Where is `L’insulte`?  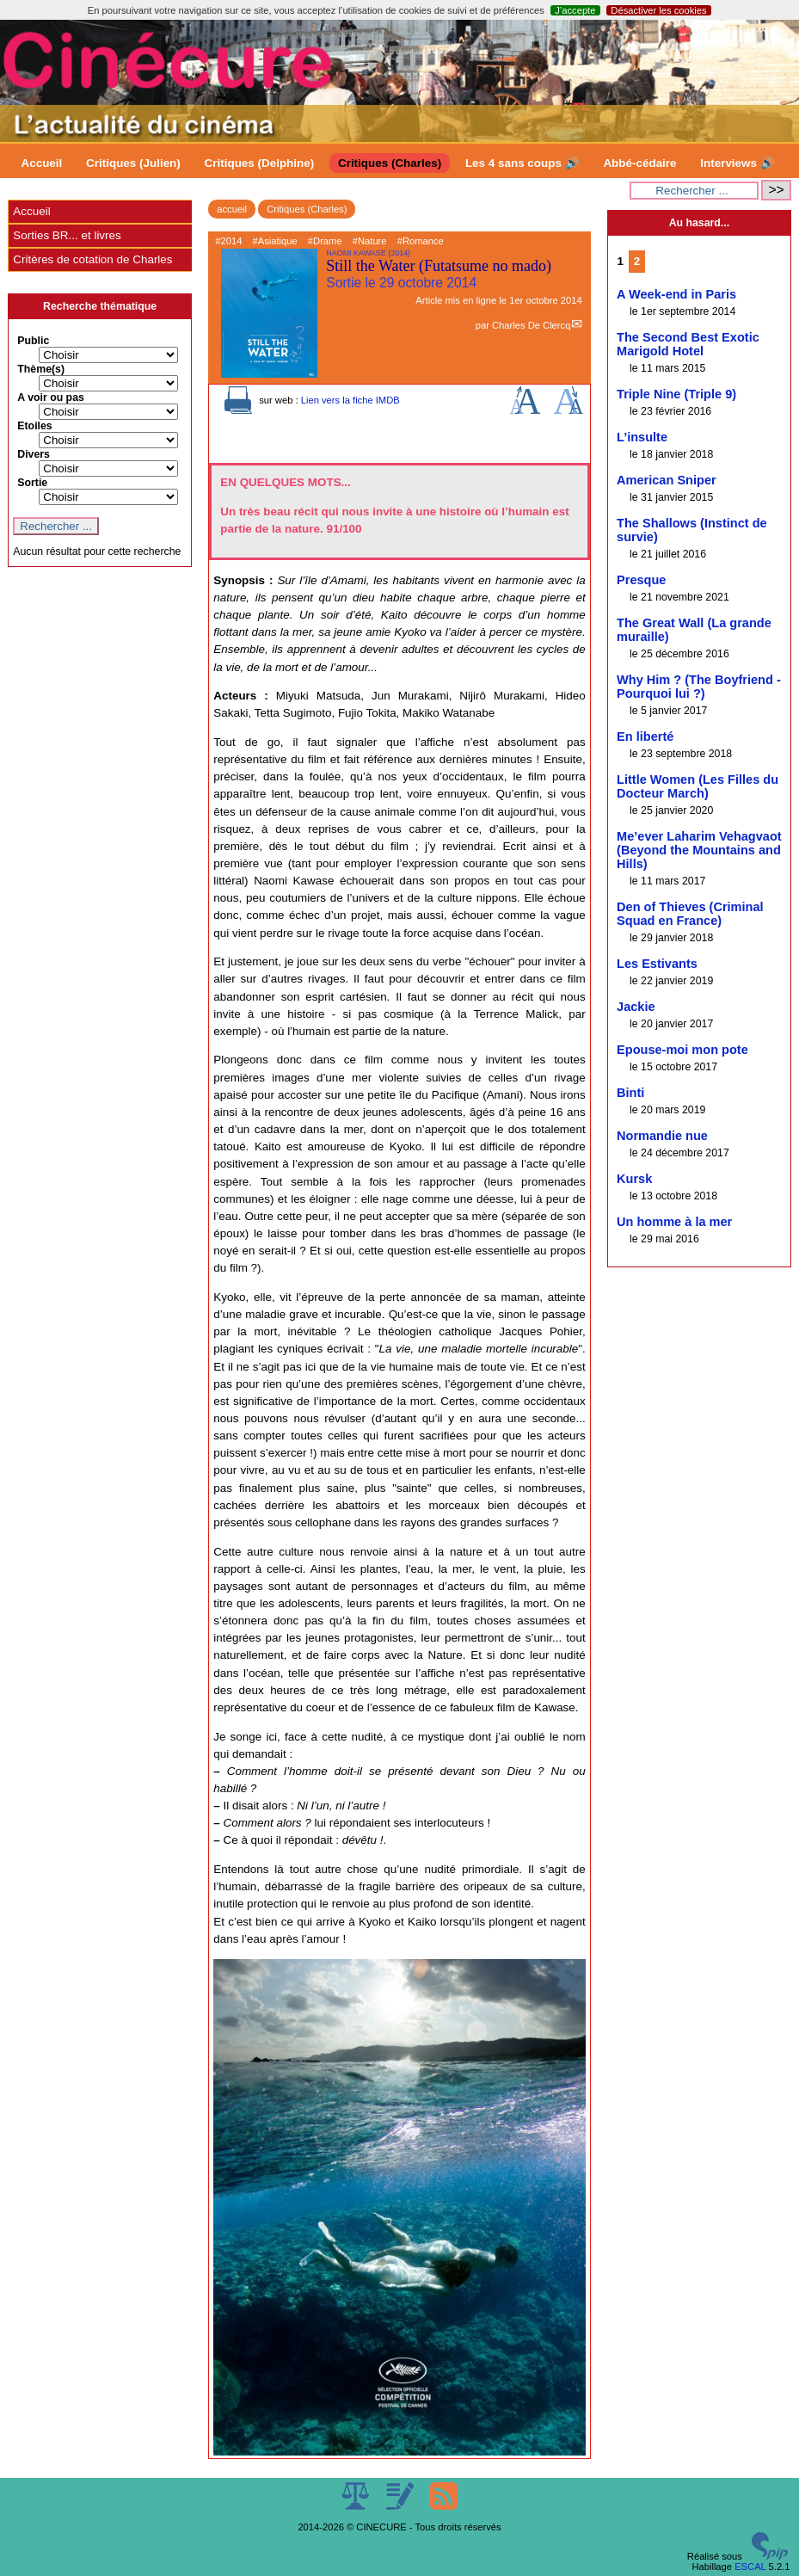 L’insulte is located at coordinates (642, 437).